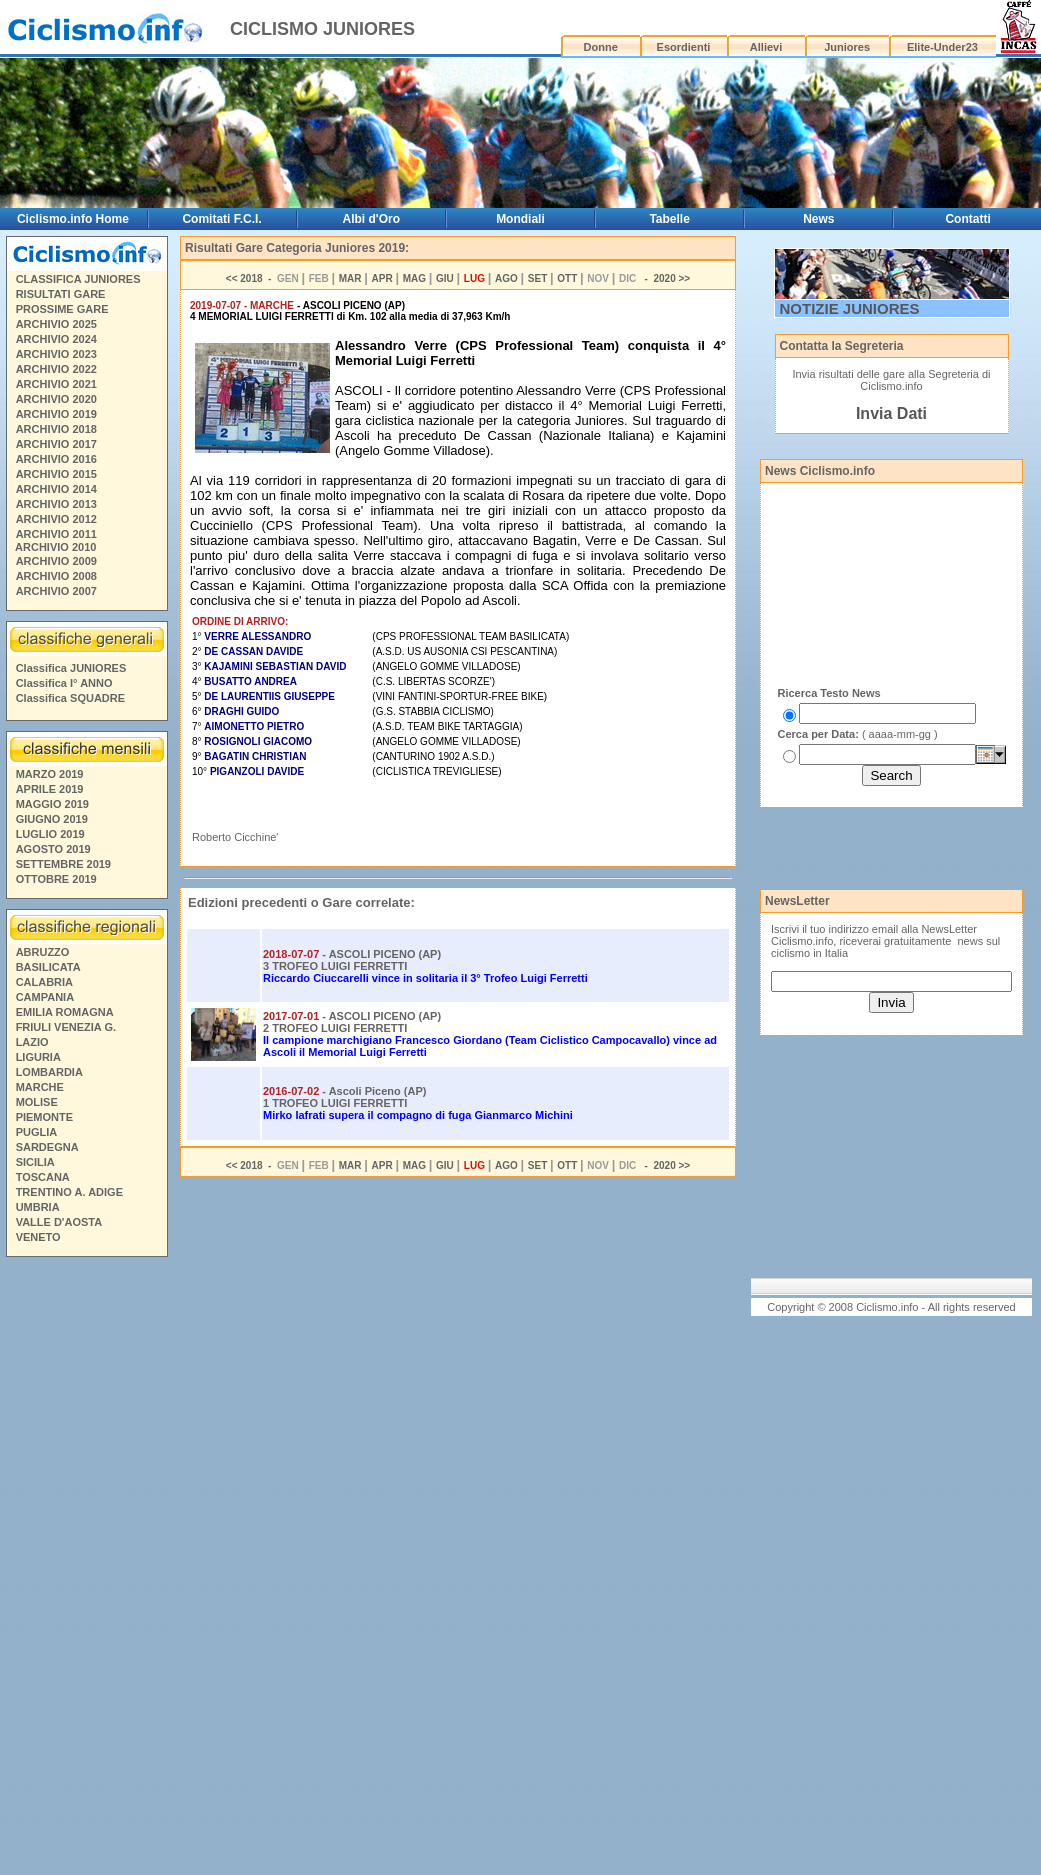 This screenshot has height=1875, width=1041. I want to click on ARCHIVIO 2024, so click(56, 339).